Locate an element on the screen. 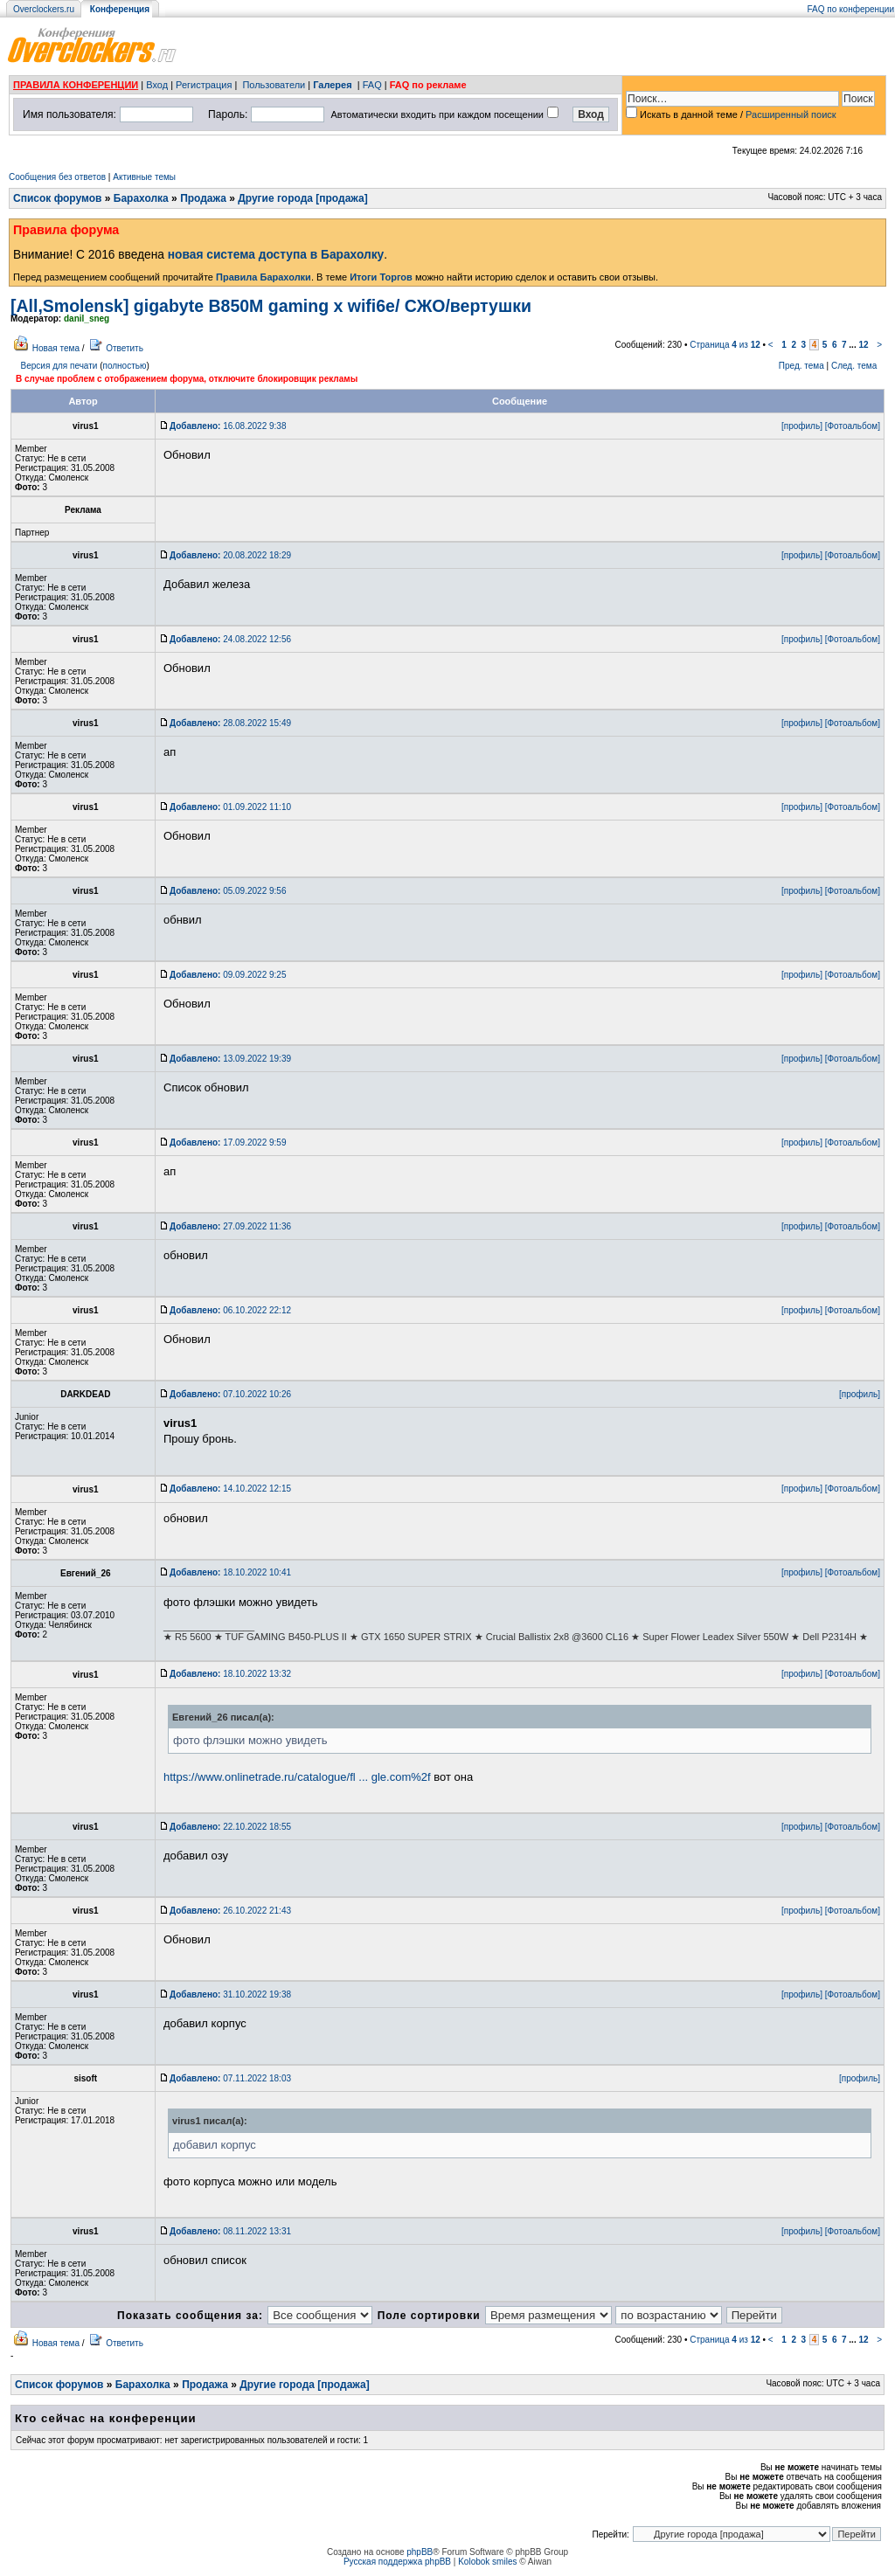  danil_sneg is located at coordinates (86, 318).